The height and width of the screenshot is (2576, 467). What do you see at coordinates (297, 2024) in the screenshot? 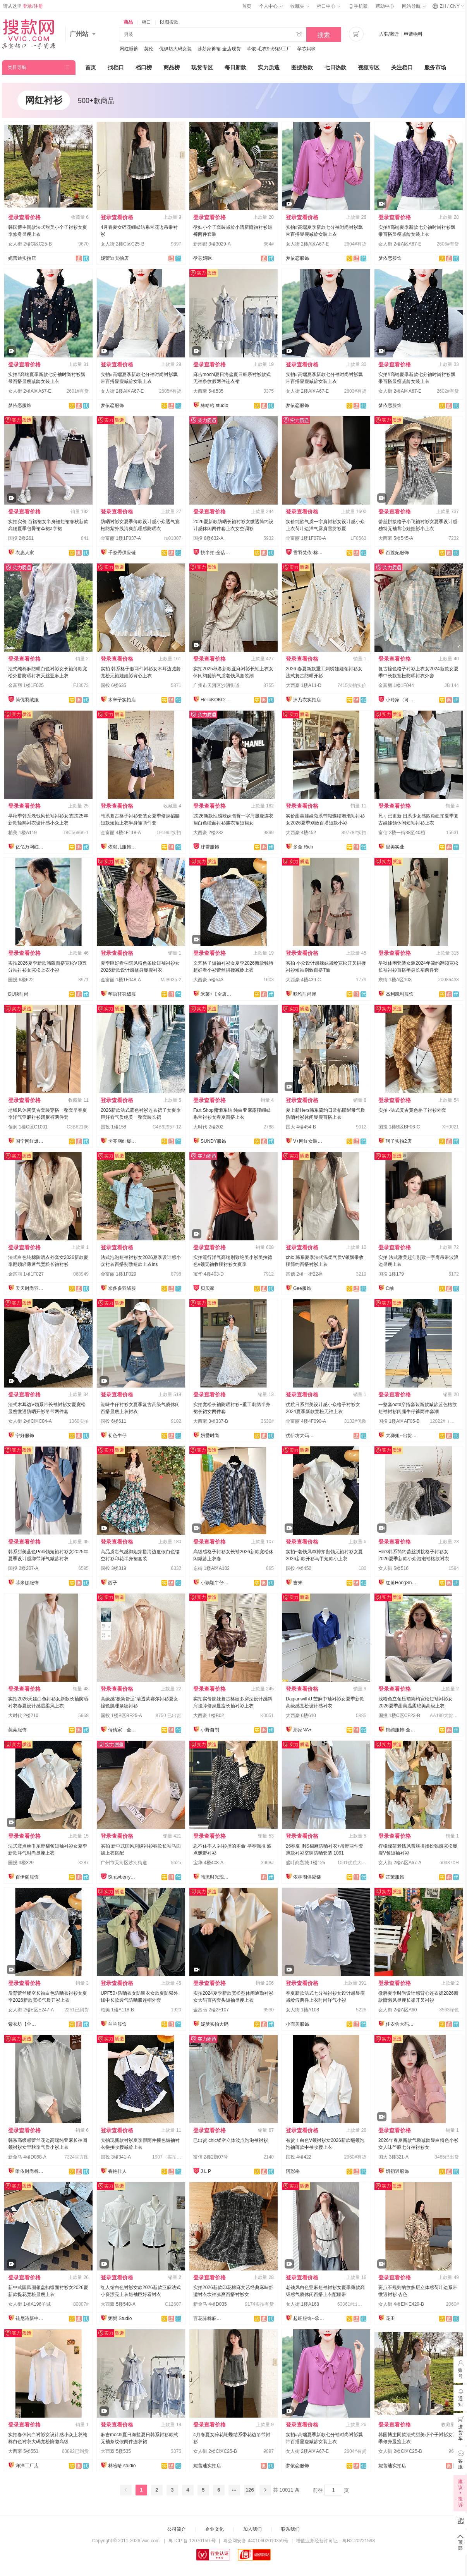
I see `小而美服饰` at bounding box center [297, 2024].